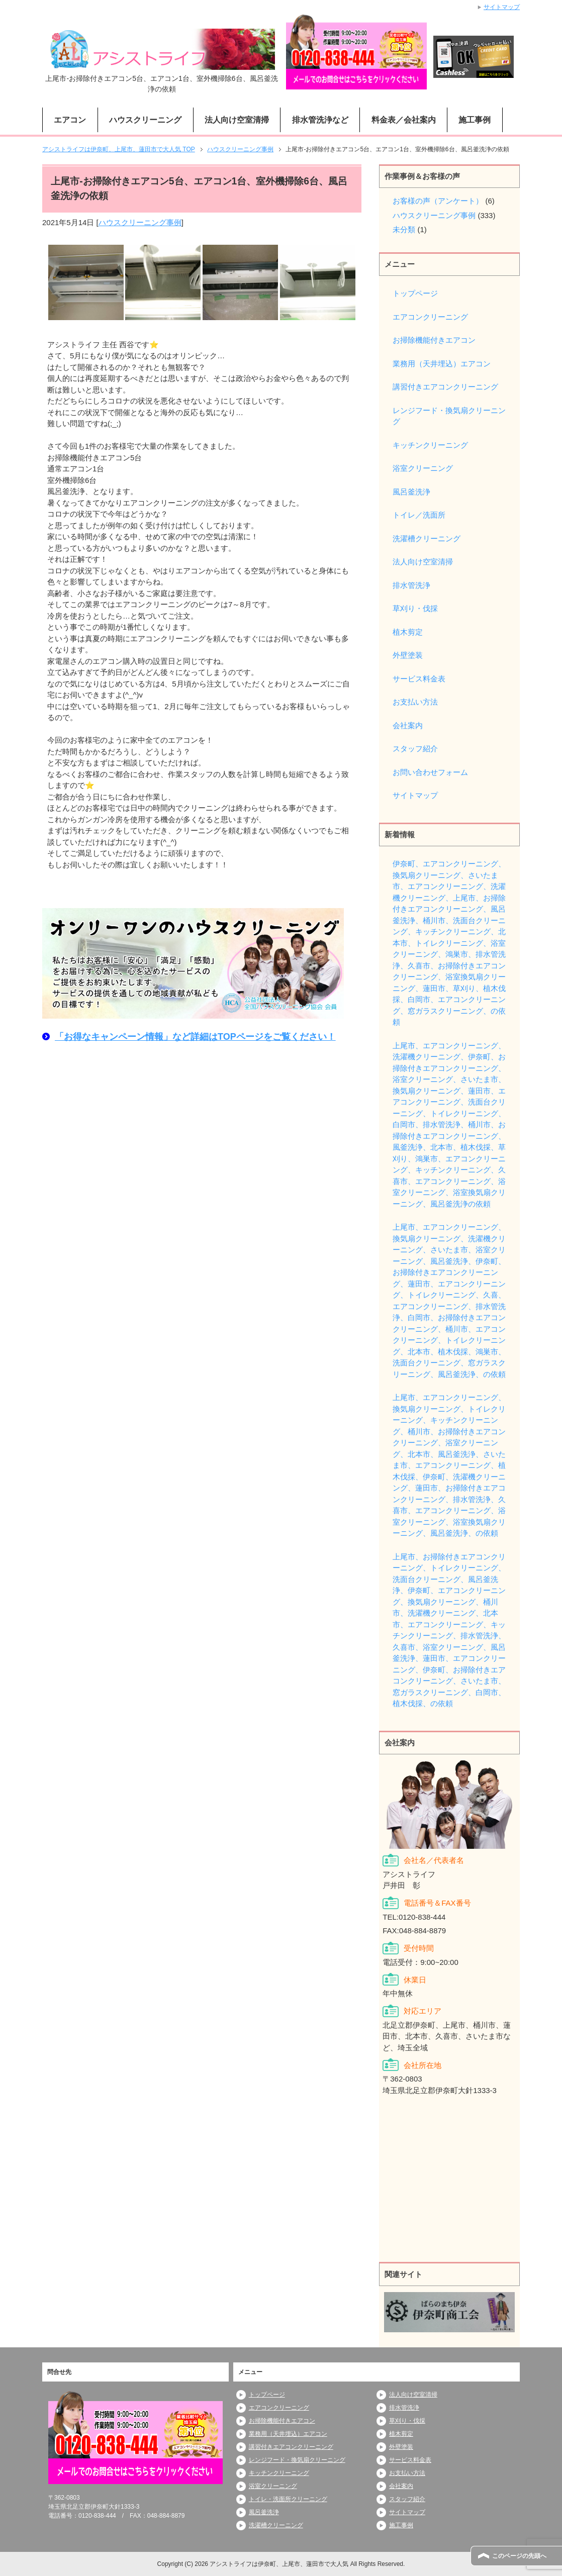 This screenshot has width=562, height=2576. Describe the element at coordinates (430, 317) in the screenshot. I see `エアコンクリーニング` at that location.